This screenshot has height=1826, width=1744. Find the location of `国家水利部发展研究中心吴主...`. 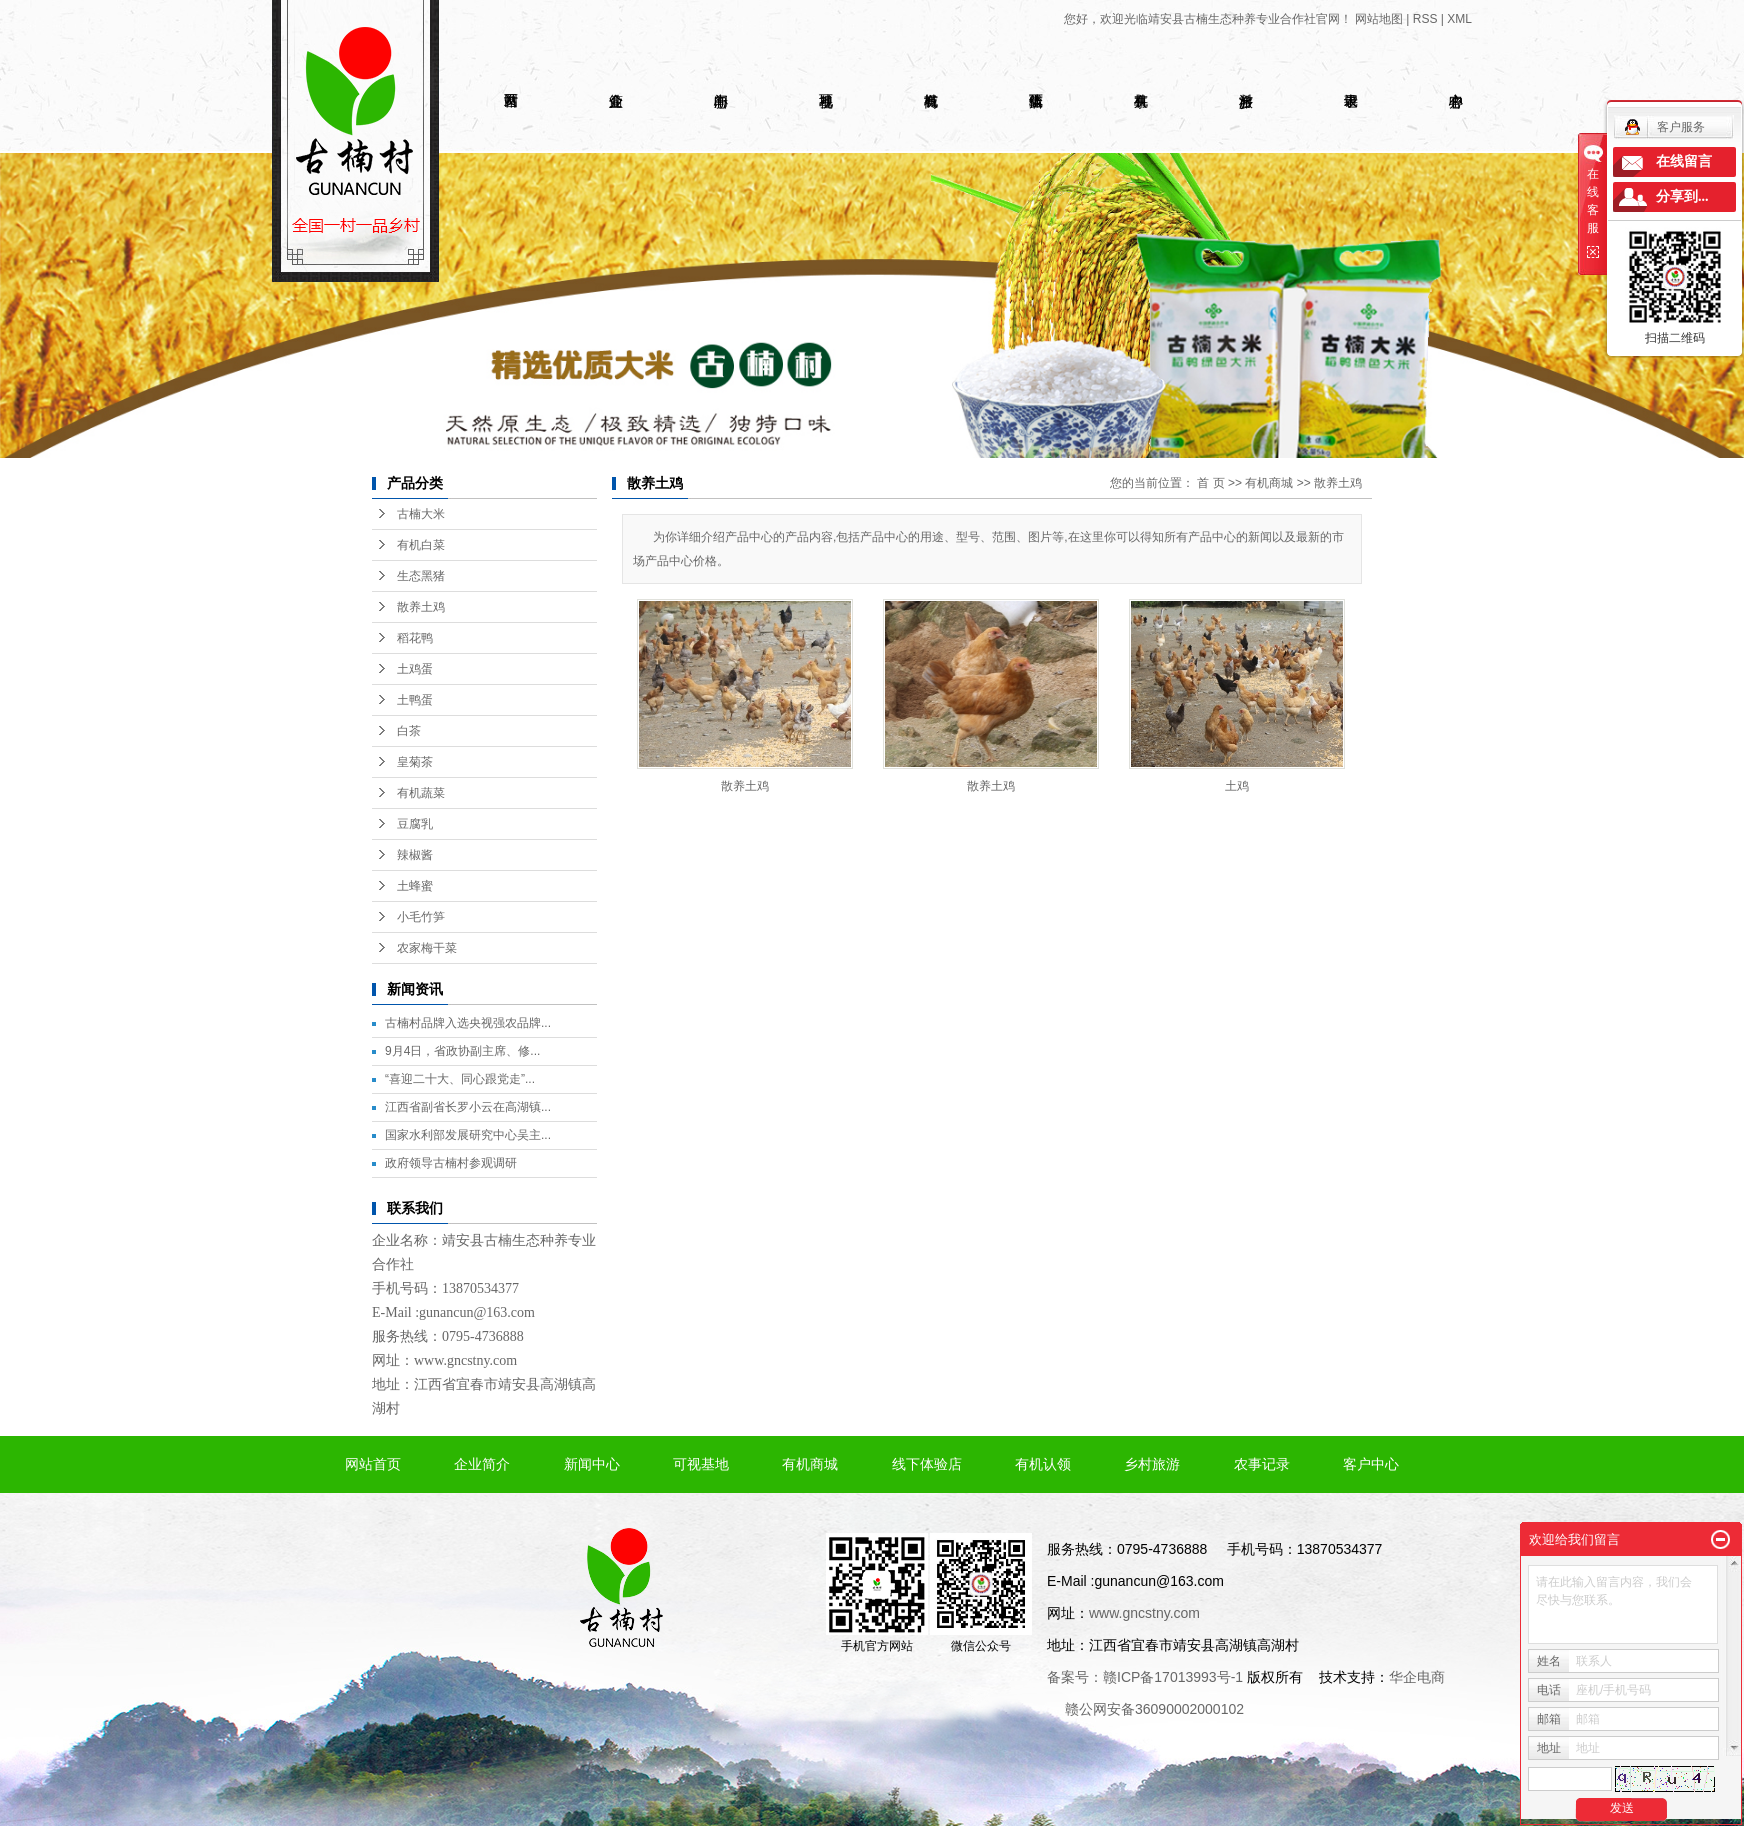

国家水利部发展研究中心吴主... is located at coordinates (468, 1135).